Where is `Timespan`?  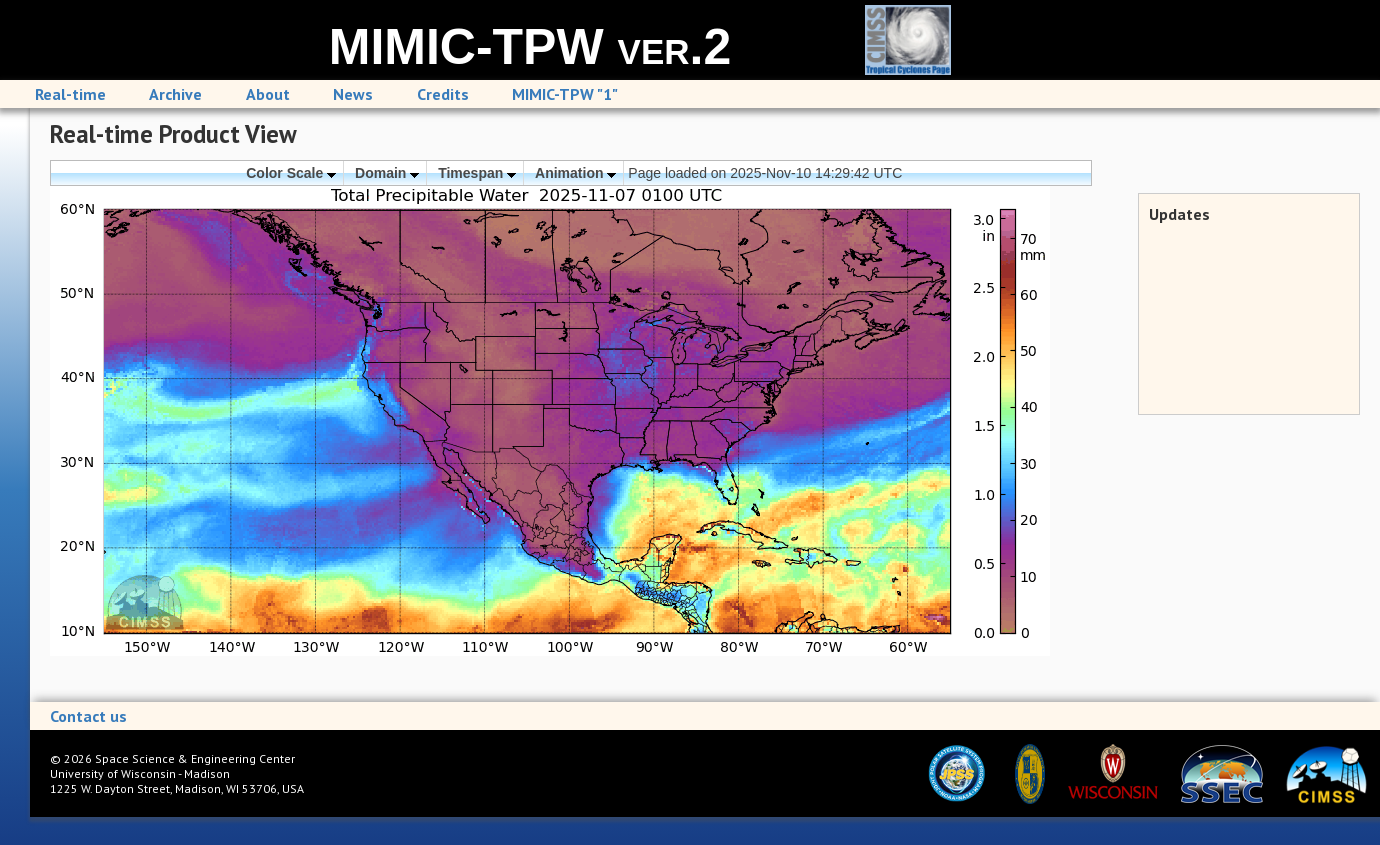 Timespan is located at coordinates (477, 173).